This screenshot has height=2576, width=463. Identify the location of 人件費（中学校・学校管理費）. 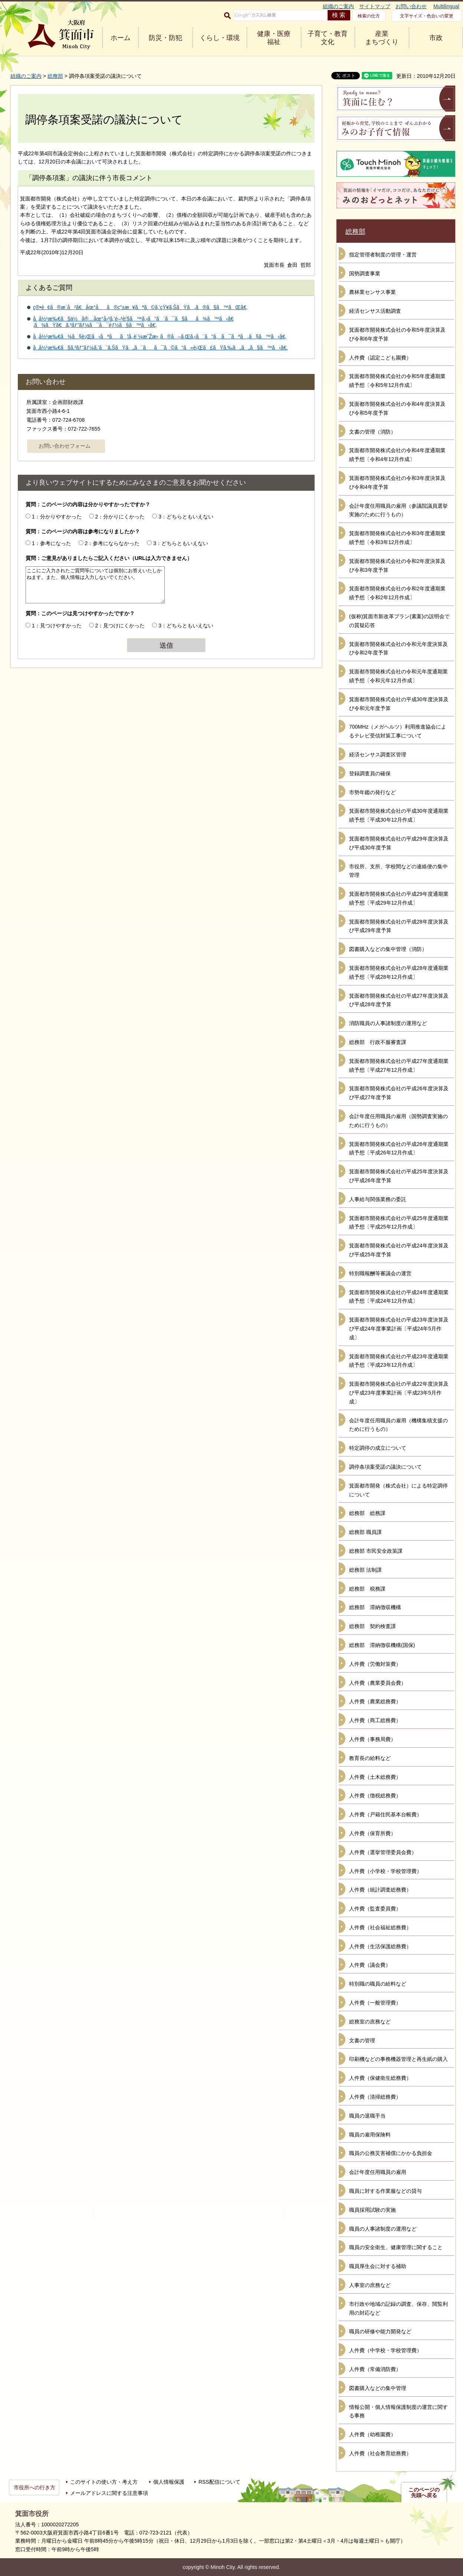
(385, 2350).